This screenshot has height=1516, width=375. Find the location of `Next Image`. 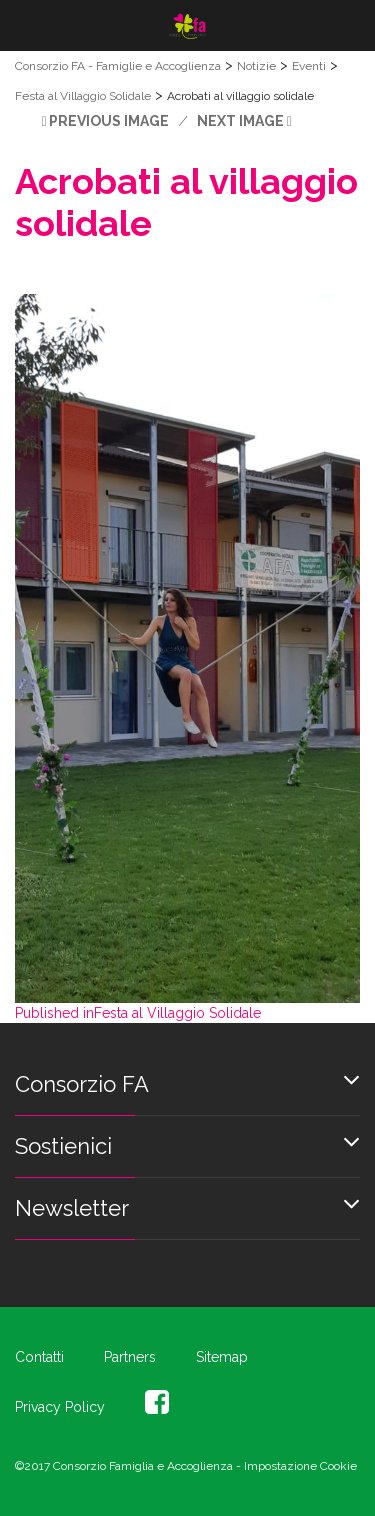

Next Image is located at coordinates (240, 121).